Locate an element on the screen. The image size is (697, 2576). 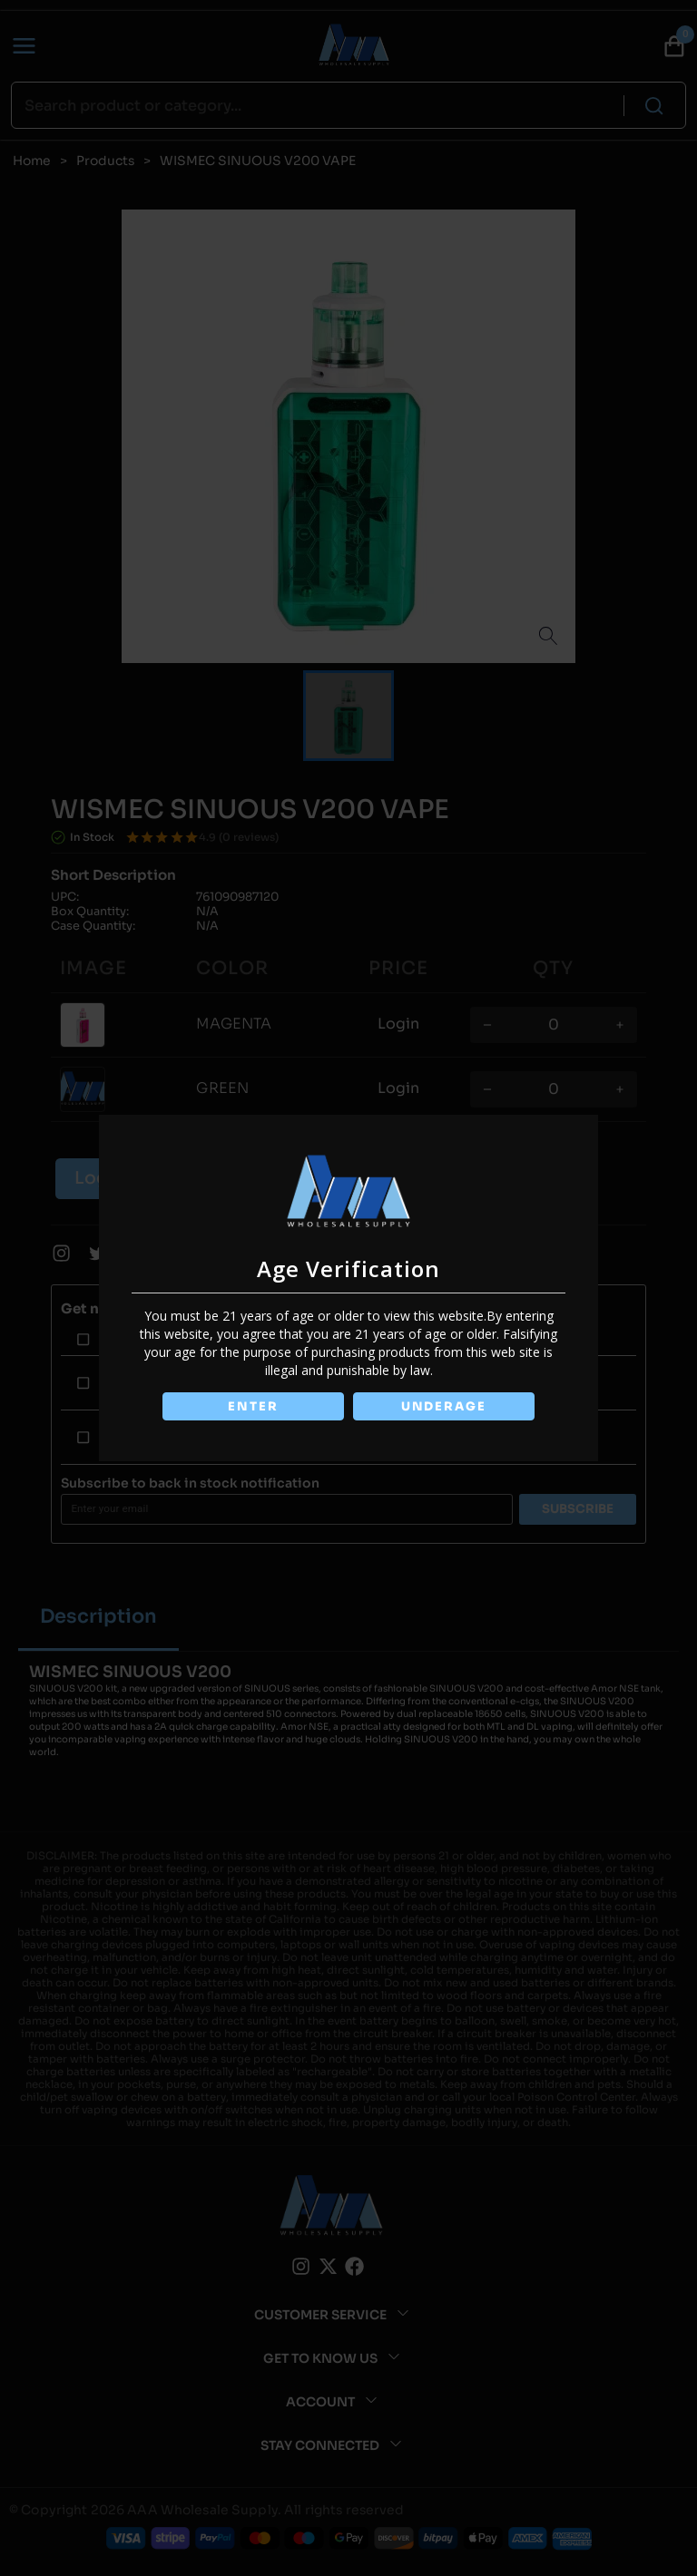
UNDERAGE is located at coordinates (444, 1406).